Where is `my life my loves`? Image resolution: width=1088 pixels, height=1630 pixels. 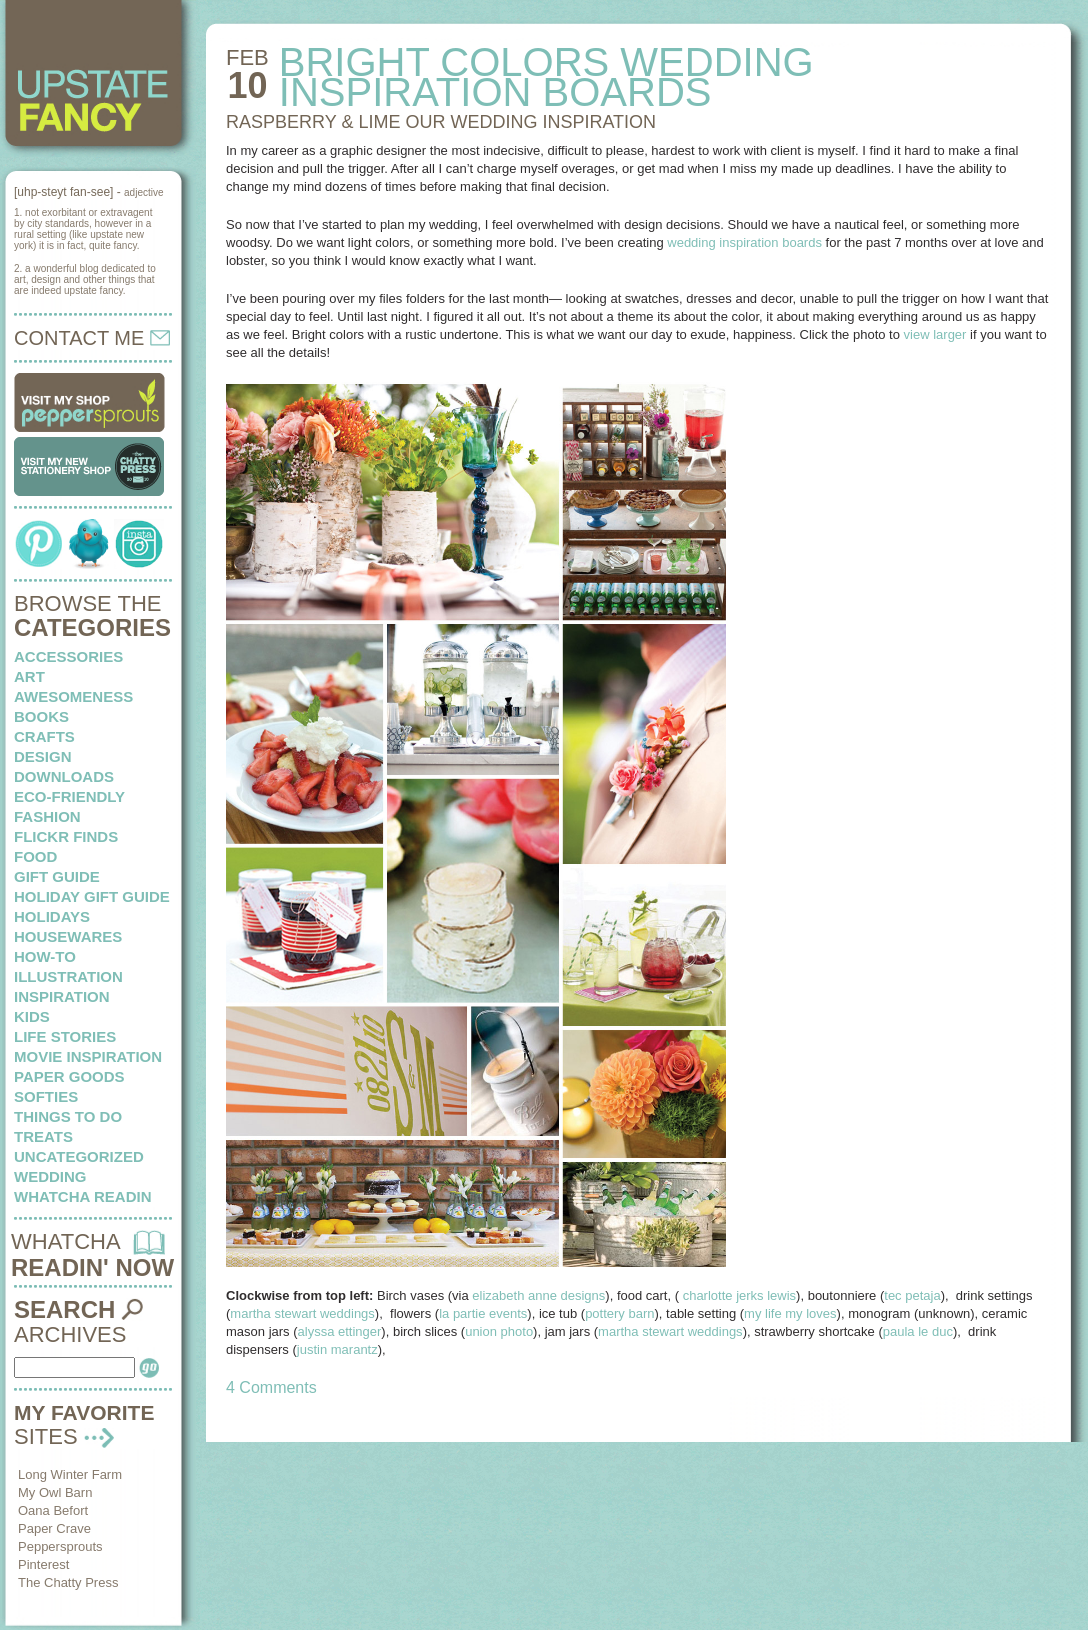
my life my loves is located at coordinates (790, 1313).